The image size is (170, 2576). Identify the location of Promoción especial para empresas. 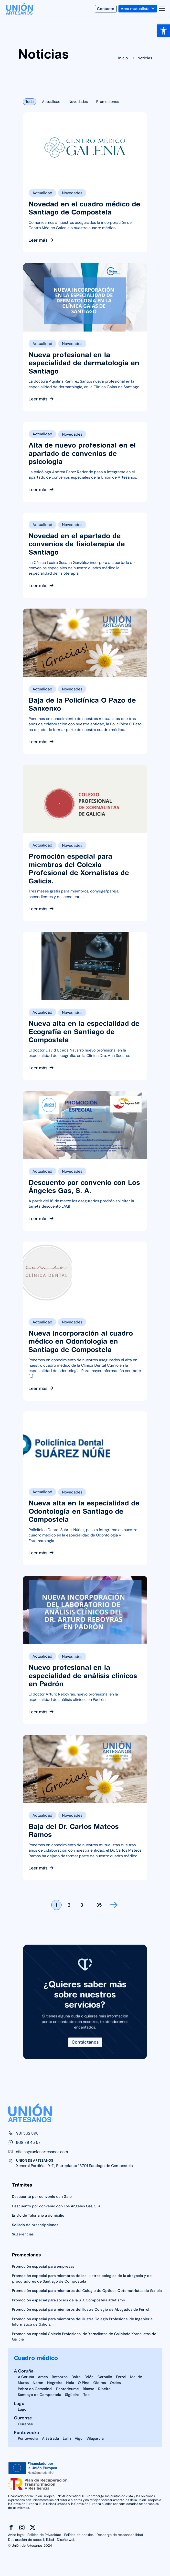
(43, 2289).